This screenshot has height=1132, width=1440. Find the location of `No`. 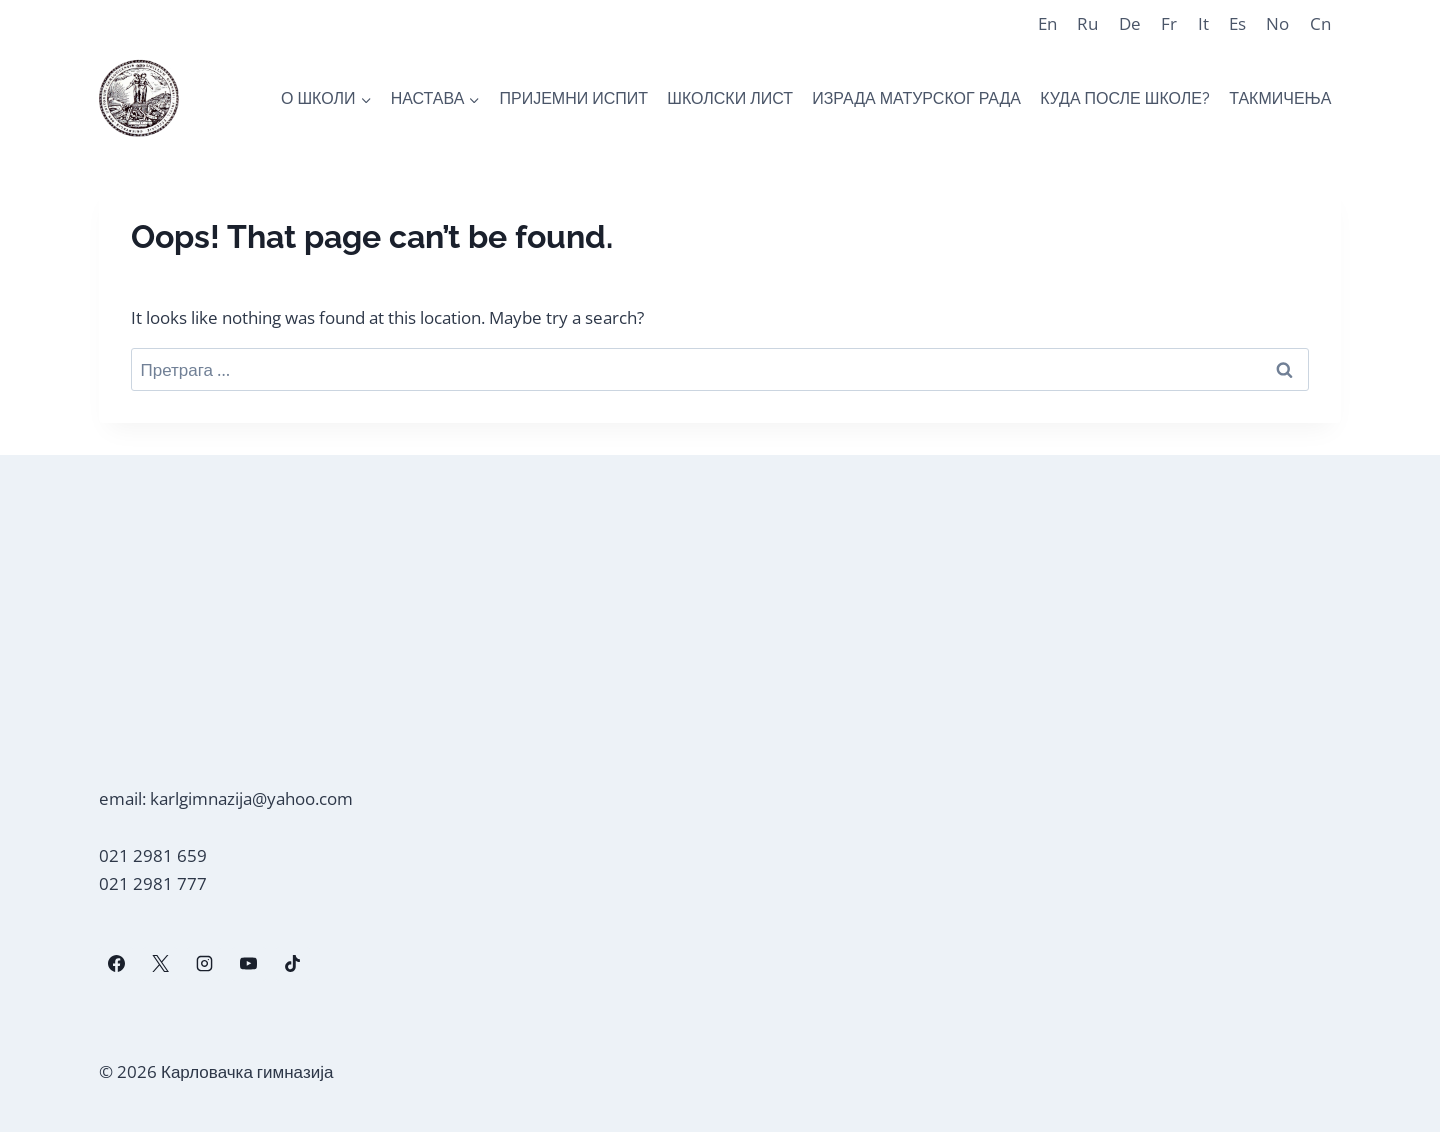

No is located at coordinates (1277, 23).